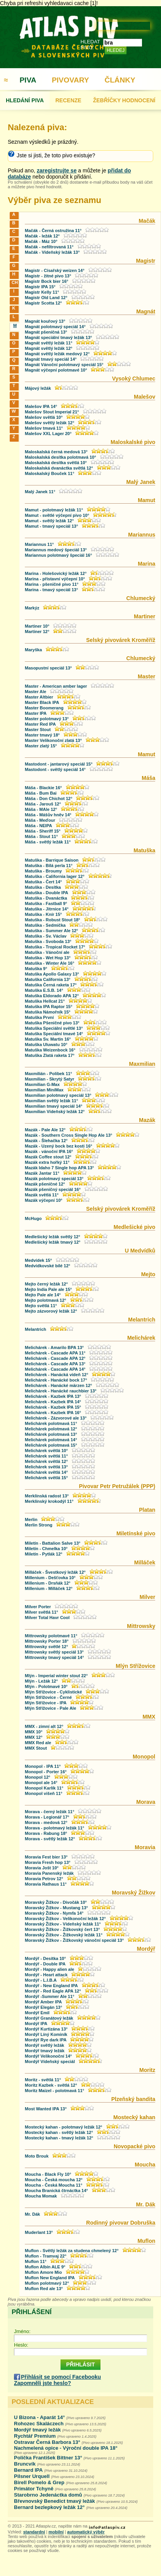 This screenshot has width=161, height=2576. Describe the element at coordinates (51, 584) in the screenshot. I see `Marina - pšeničné pivo 11°` at that location.